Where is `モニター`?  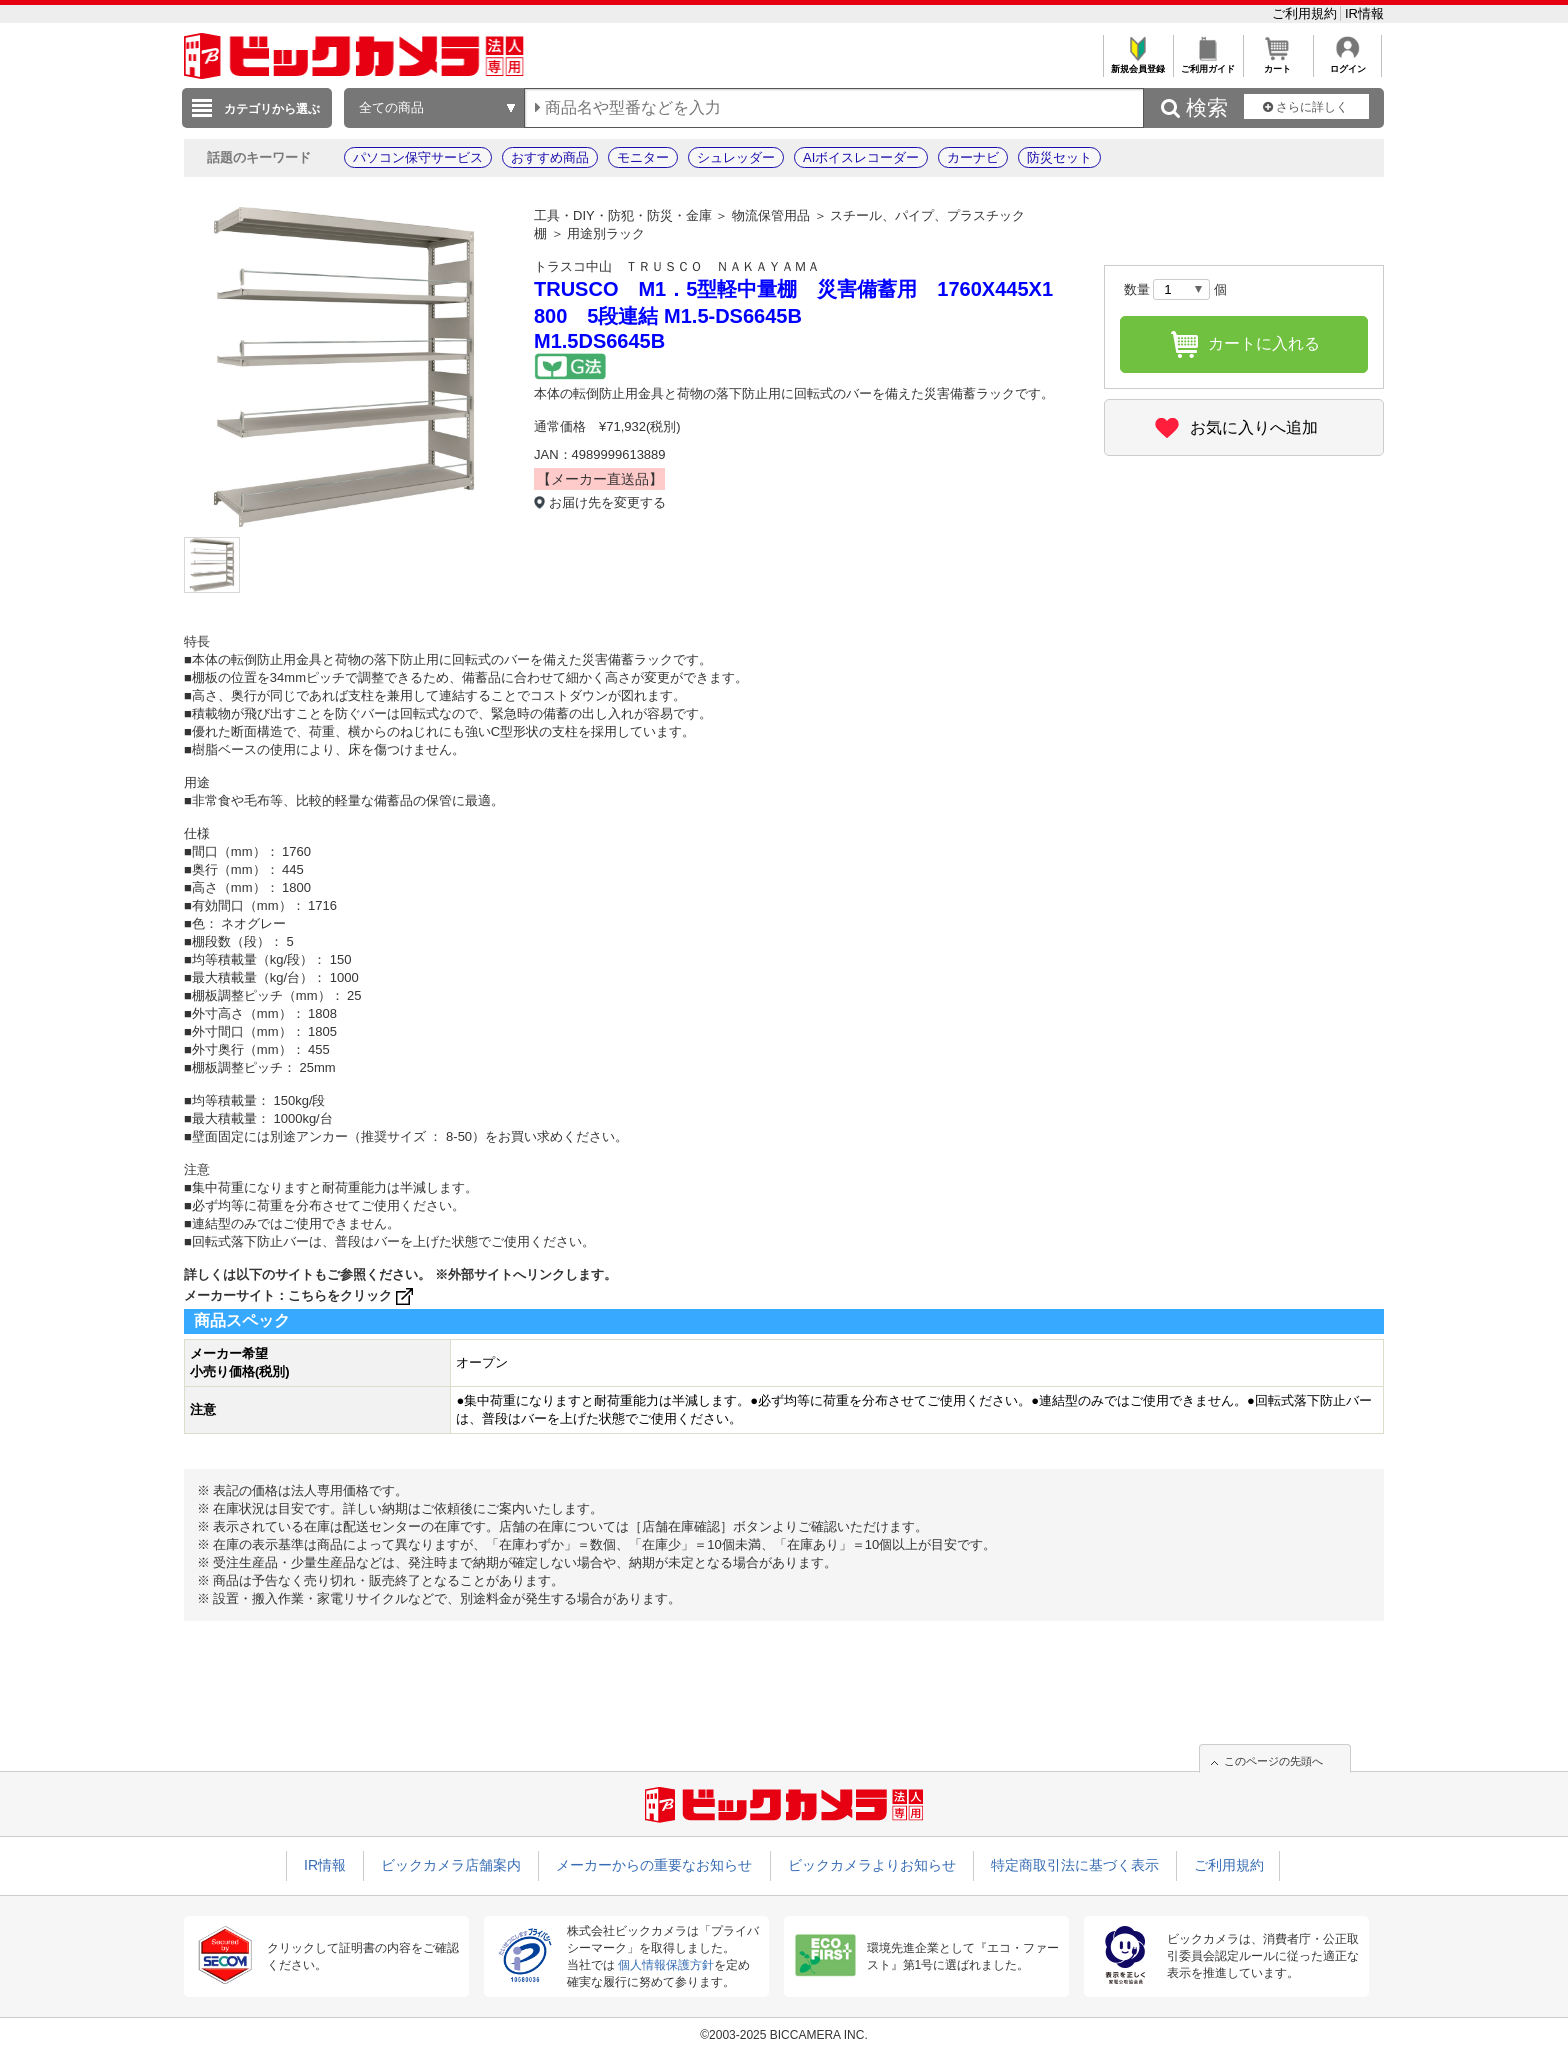
モニター is located at coordinates (643, 157).